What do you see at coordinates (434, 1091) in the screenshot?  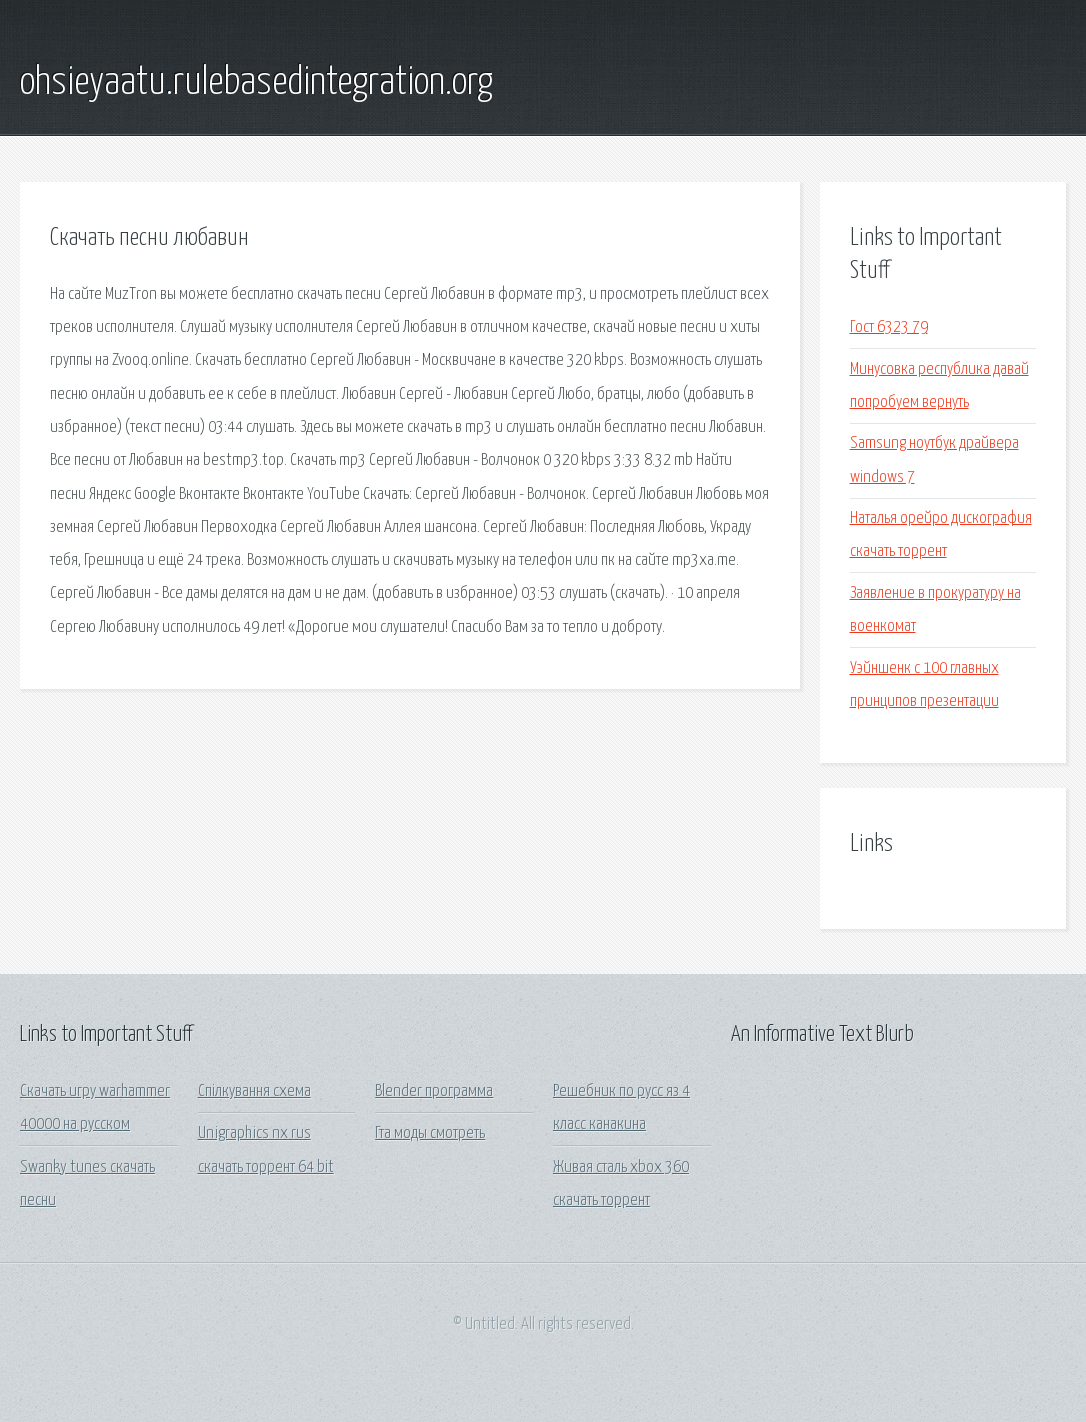 I see `Blender программа` at bounding box center [434, 1091].